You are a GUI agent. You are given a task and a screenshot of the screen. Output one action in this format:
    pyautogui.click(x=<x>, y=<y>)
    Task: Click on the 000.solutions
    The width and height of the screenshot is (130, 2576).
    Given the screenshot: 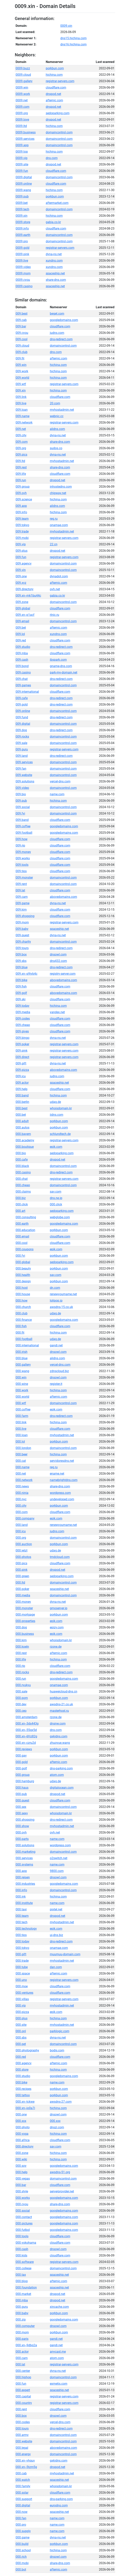 What is the action you would take?
    pyautogui.click(x=25, y=1845)
    